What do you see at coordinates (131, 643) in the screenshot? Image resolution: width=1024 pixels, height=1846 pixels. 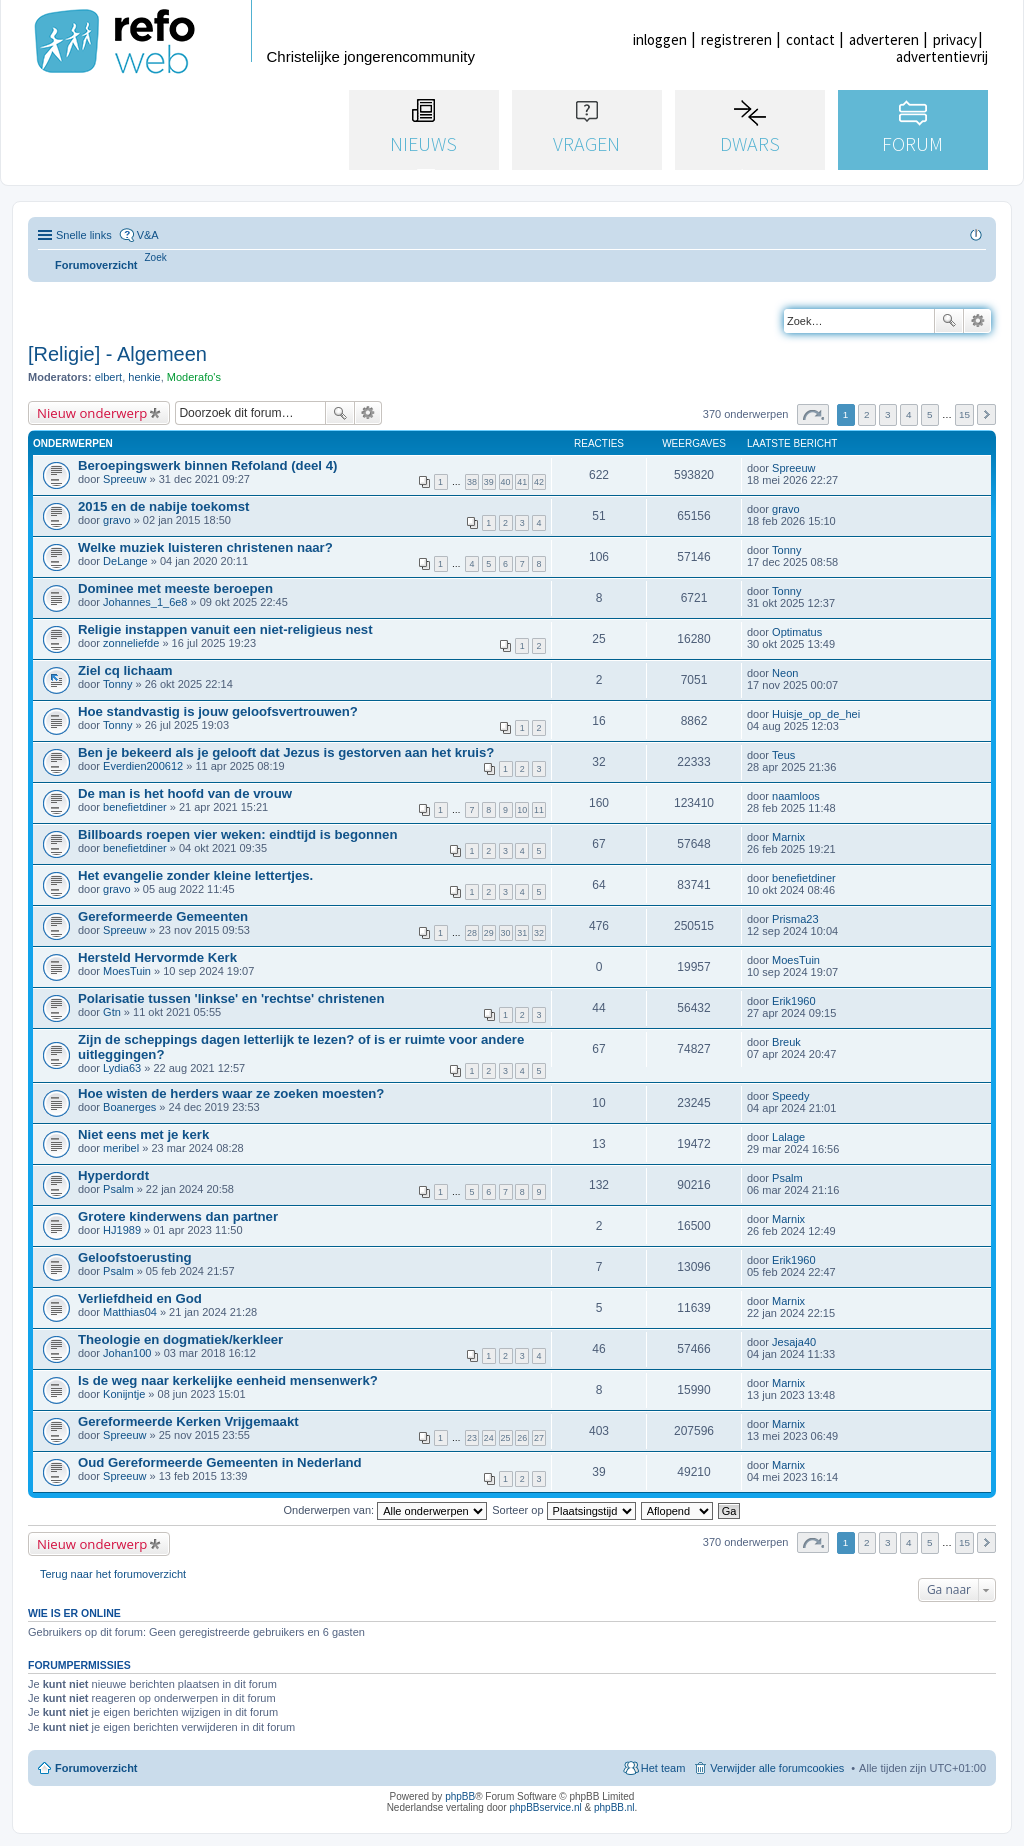 I see `zonneliefde` at bounding box center [131, 643].